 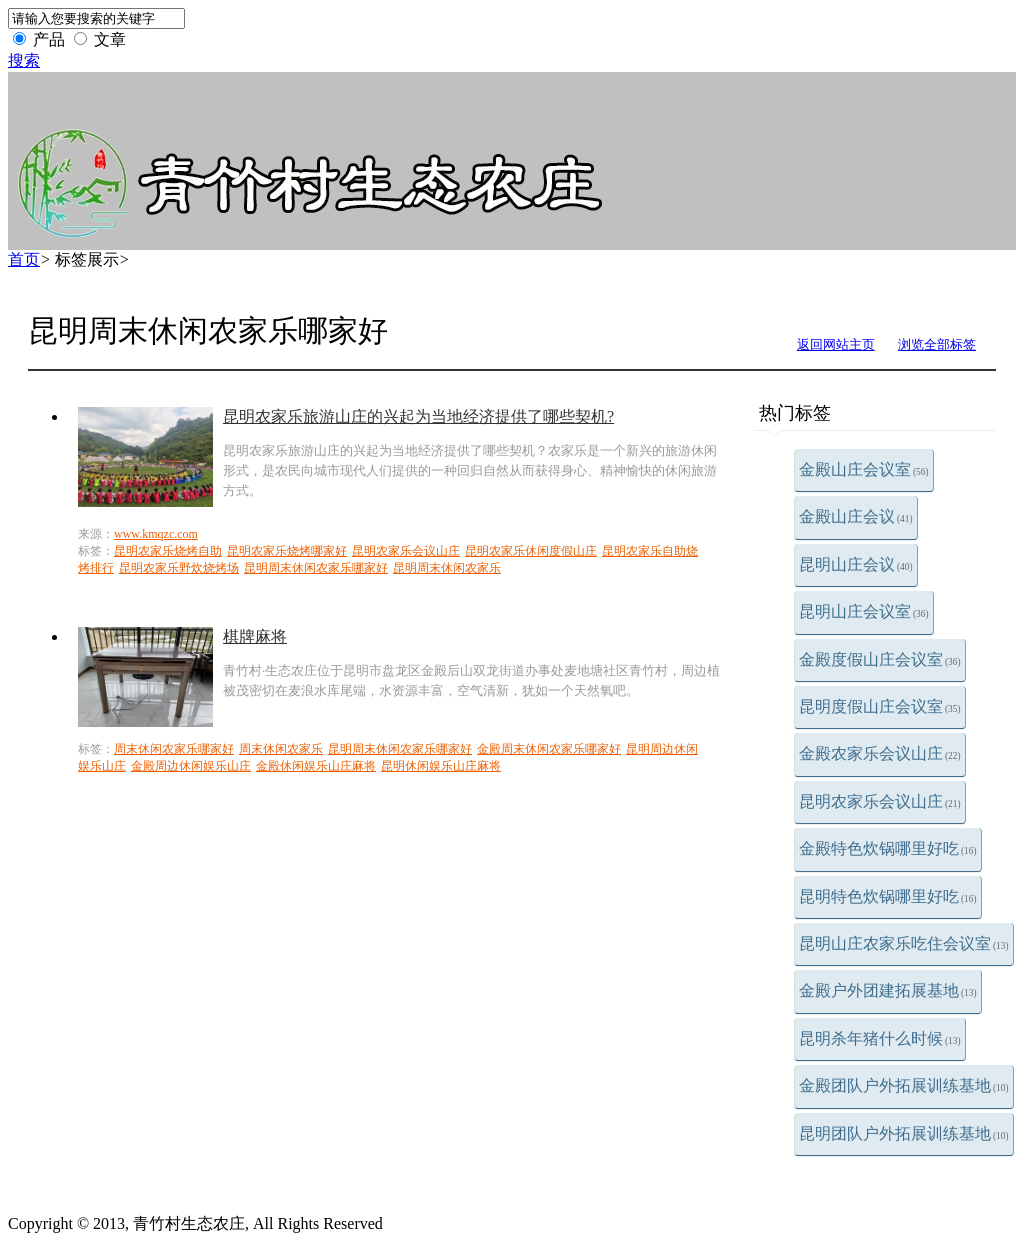 What do you see at coordinates (255, 636) in the screenshot?
I see `棋牌麻将` at bounding box center [255, 636].